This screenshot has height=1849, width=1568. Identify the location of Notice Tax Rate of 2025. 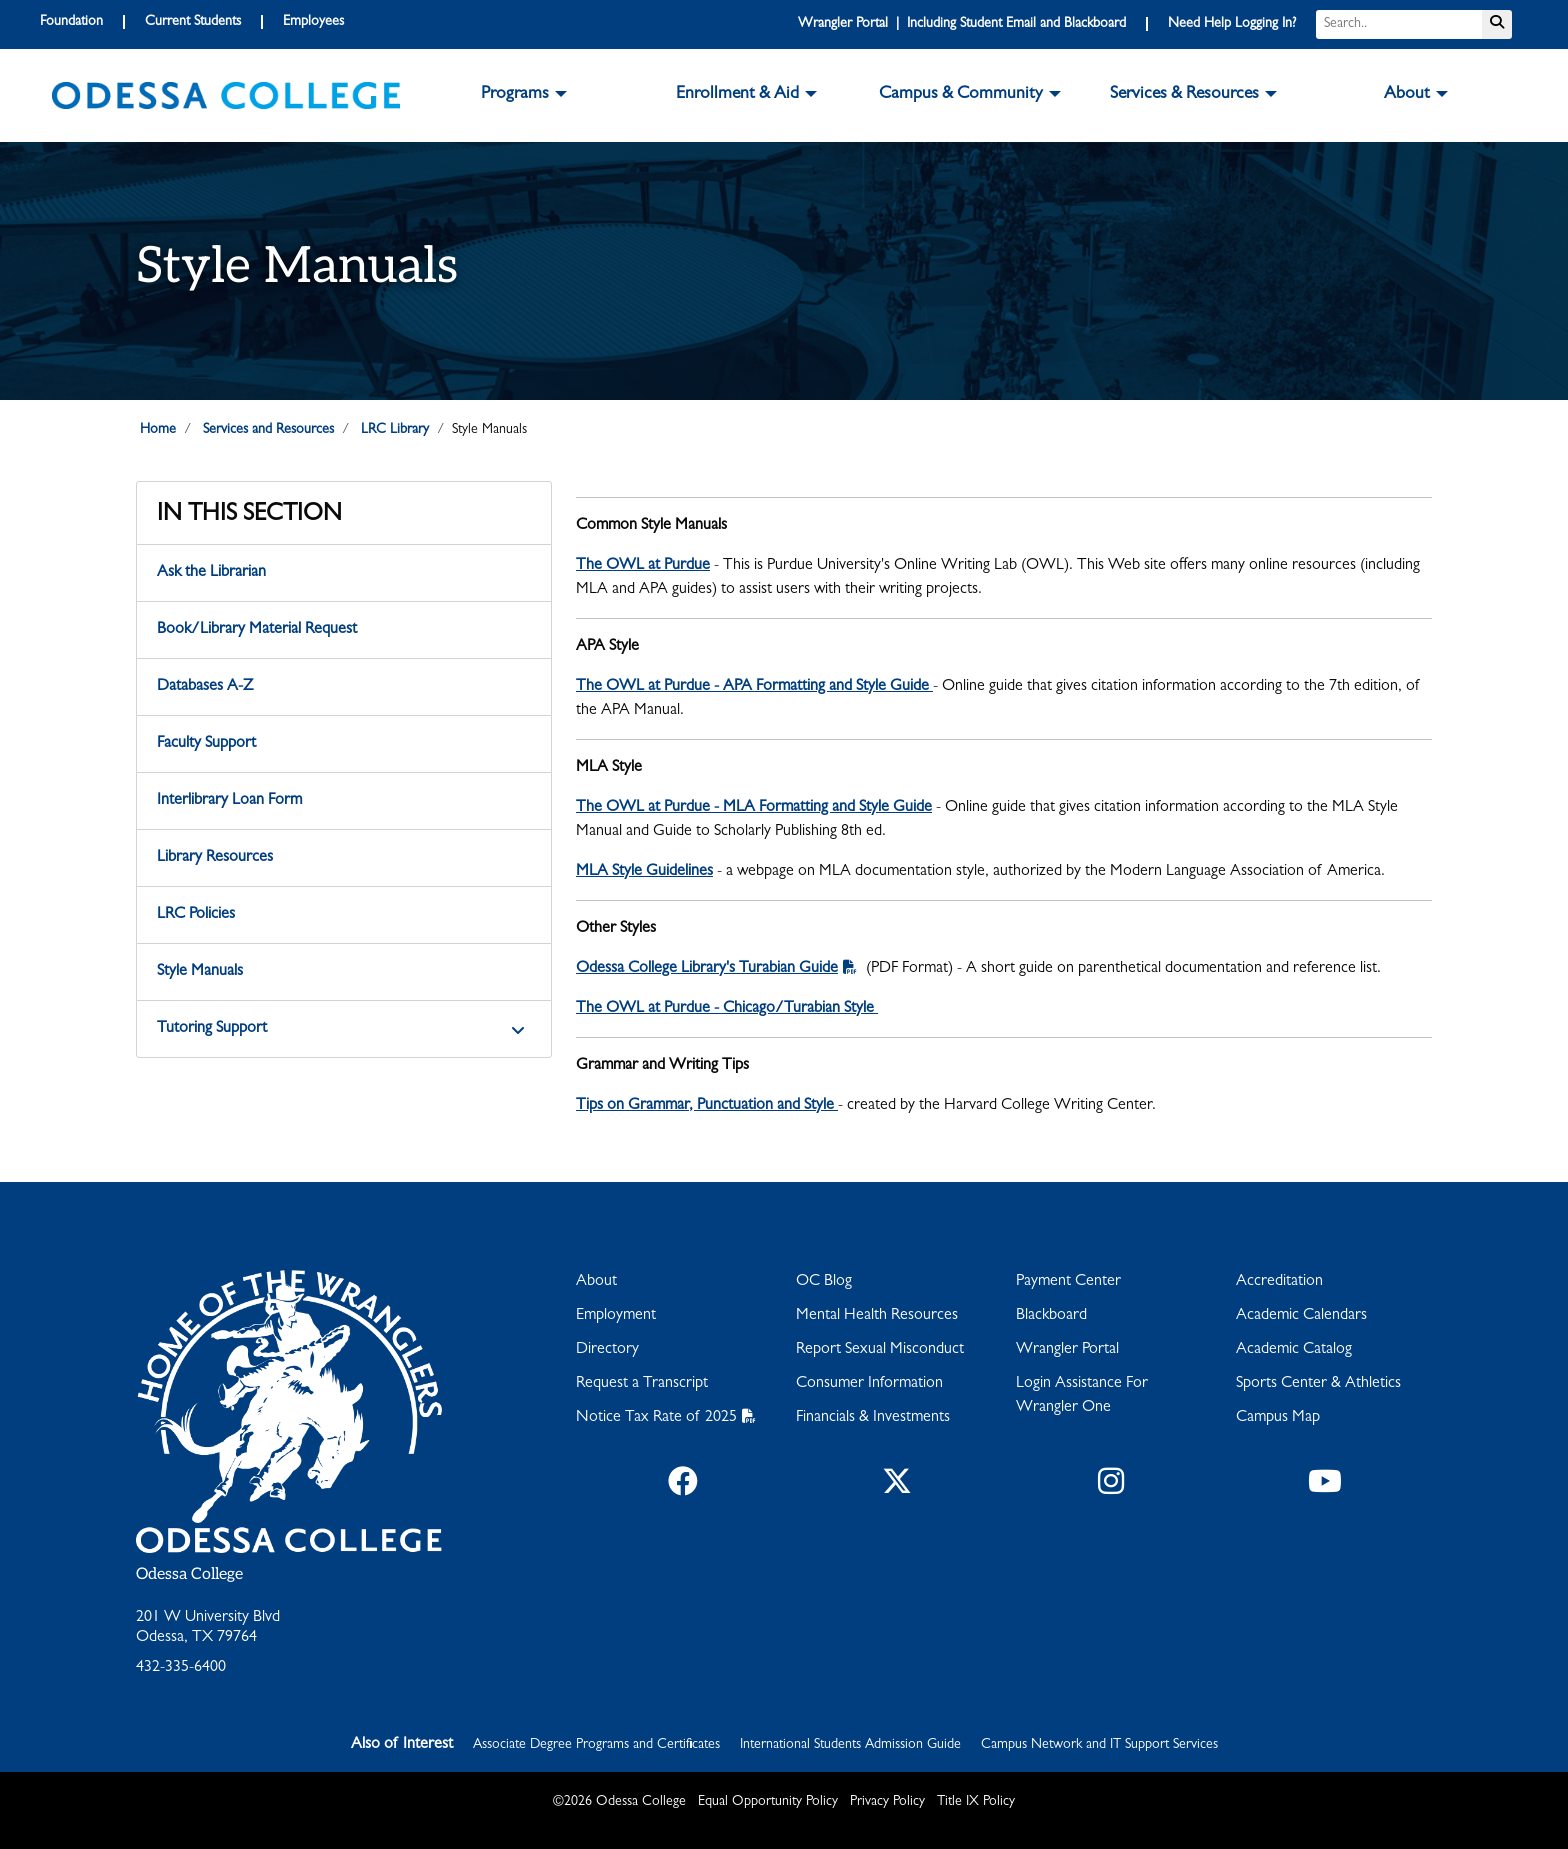
(656, 1418).